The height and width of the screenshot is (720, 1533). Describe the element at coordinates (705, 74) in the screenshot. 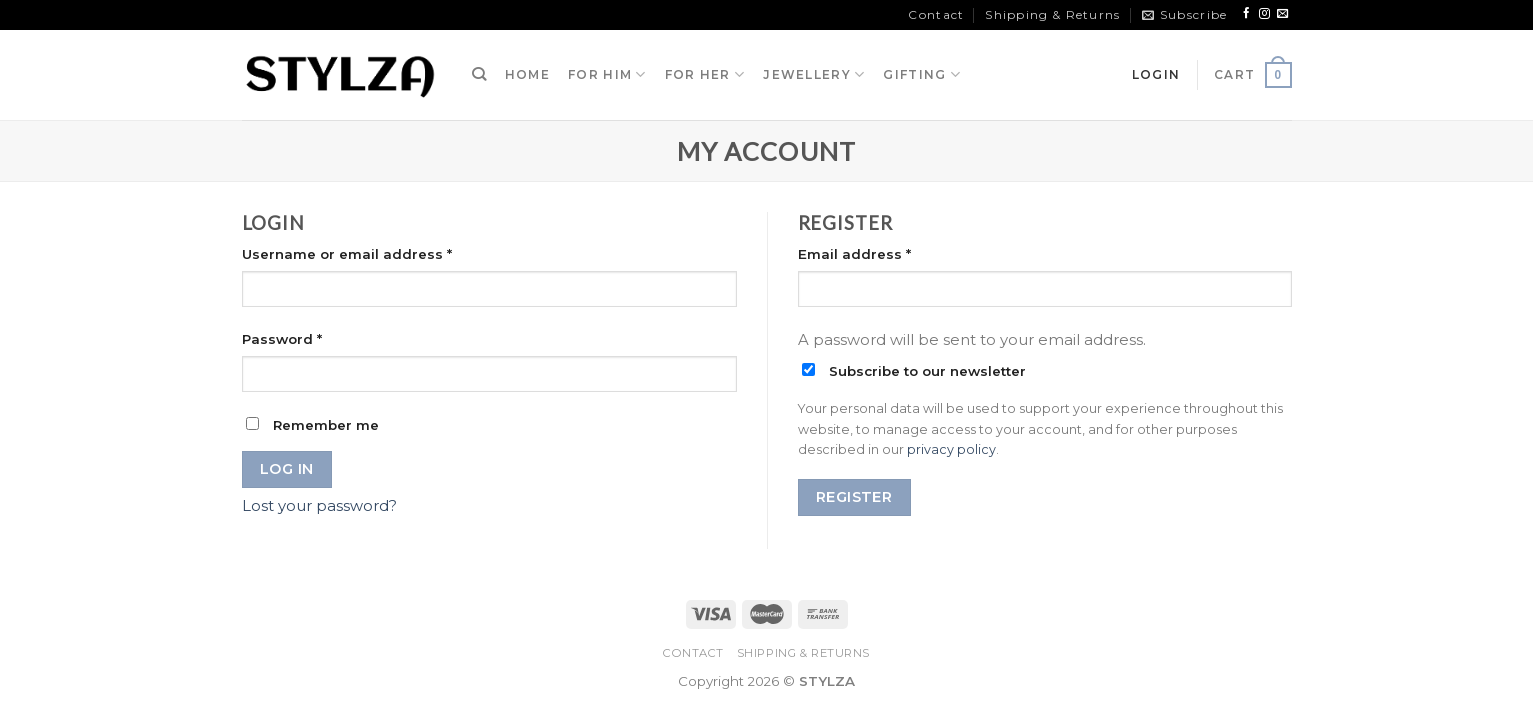

I see `FOR HER` at that location.